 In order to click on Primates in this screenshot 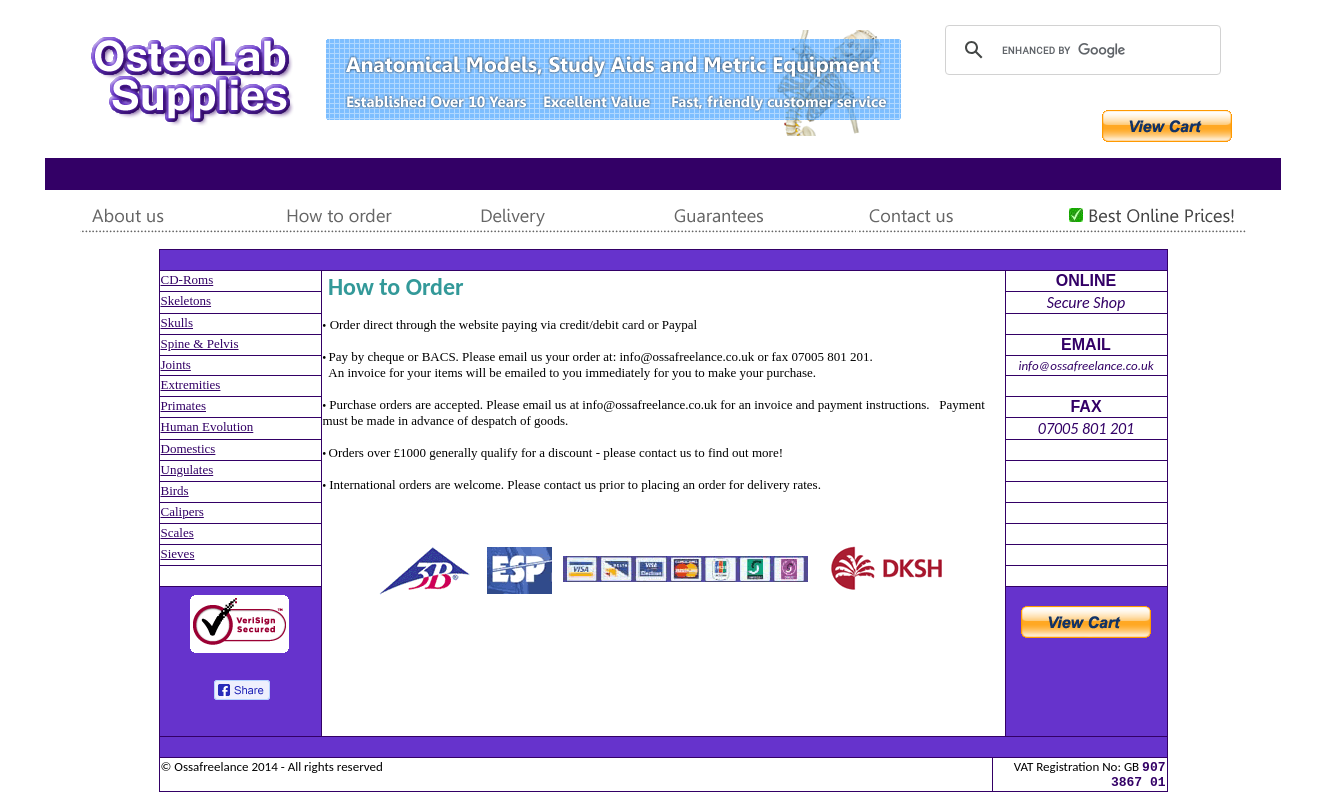, I will do `click(184, 405)`.